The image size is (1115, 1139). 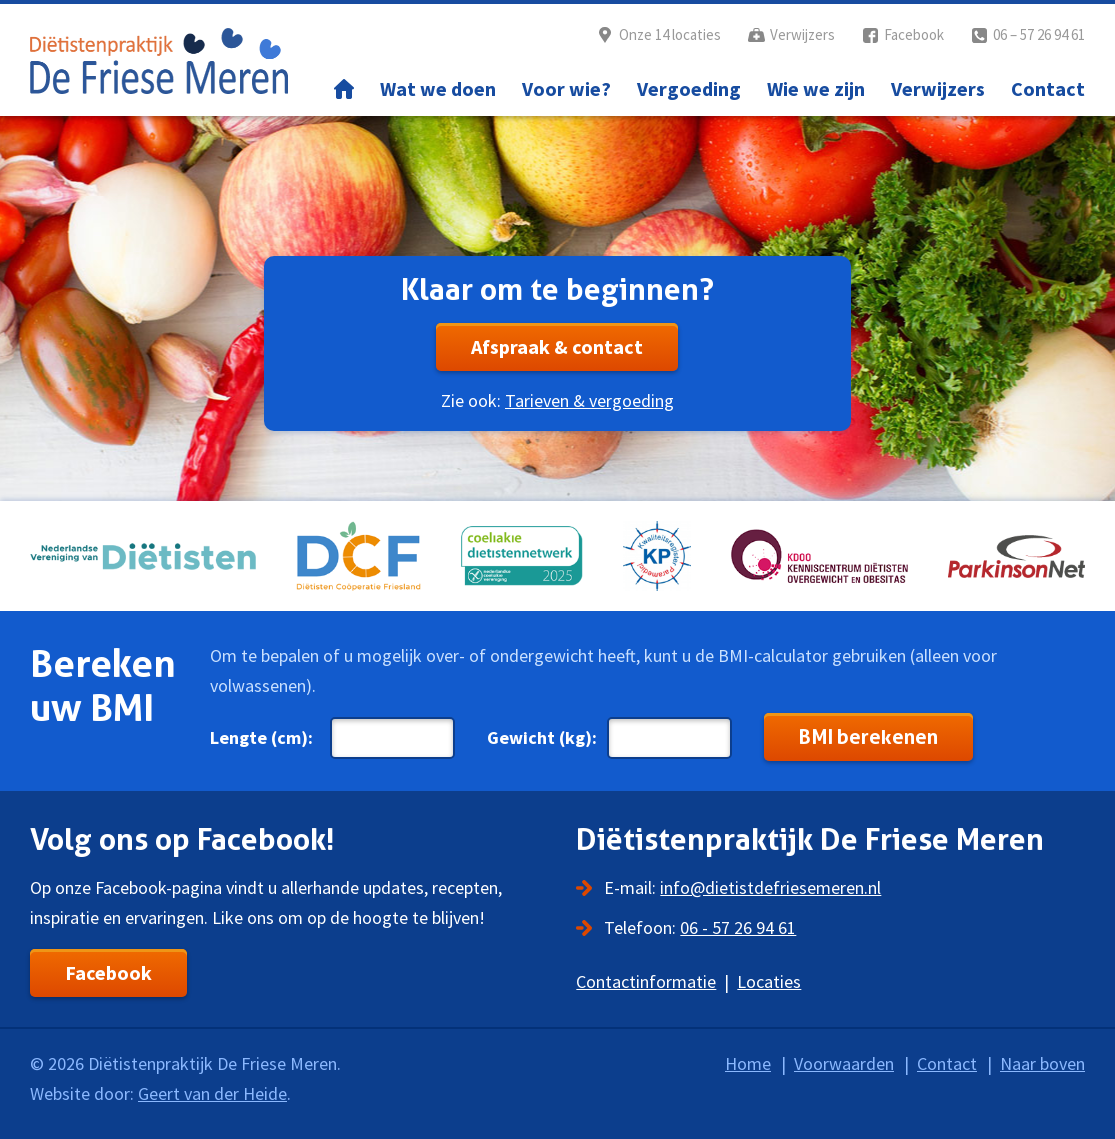 What do you see at coordinates (769, 981) in the screenshot?
I see `Locaties` at bounding box center [769, 981].